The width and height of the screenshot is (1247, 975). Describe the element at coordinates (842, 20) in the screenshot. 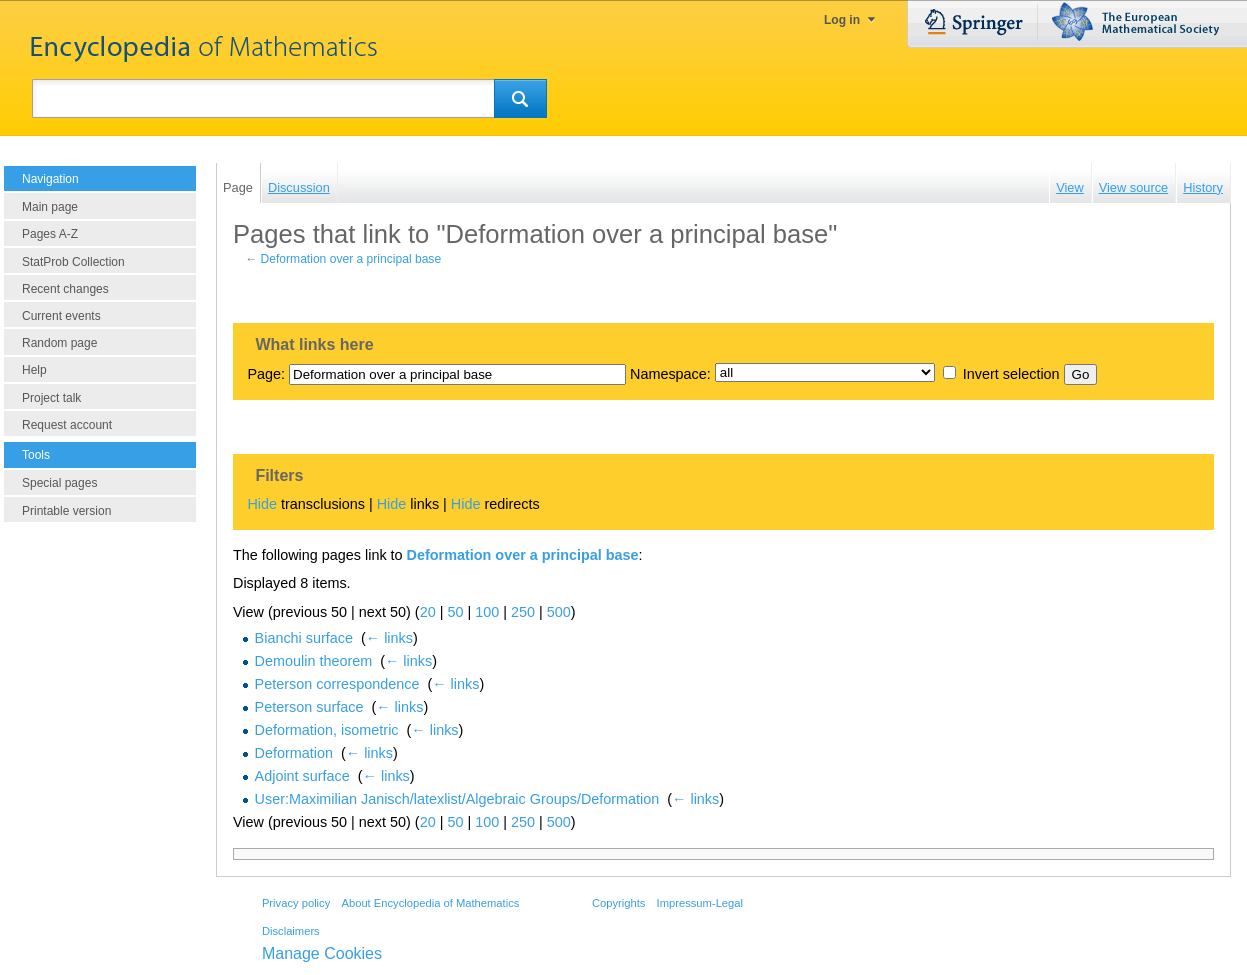

I see `Log in` at that location.